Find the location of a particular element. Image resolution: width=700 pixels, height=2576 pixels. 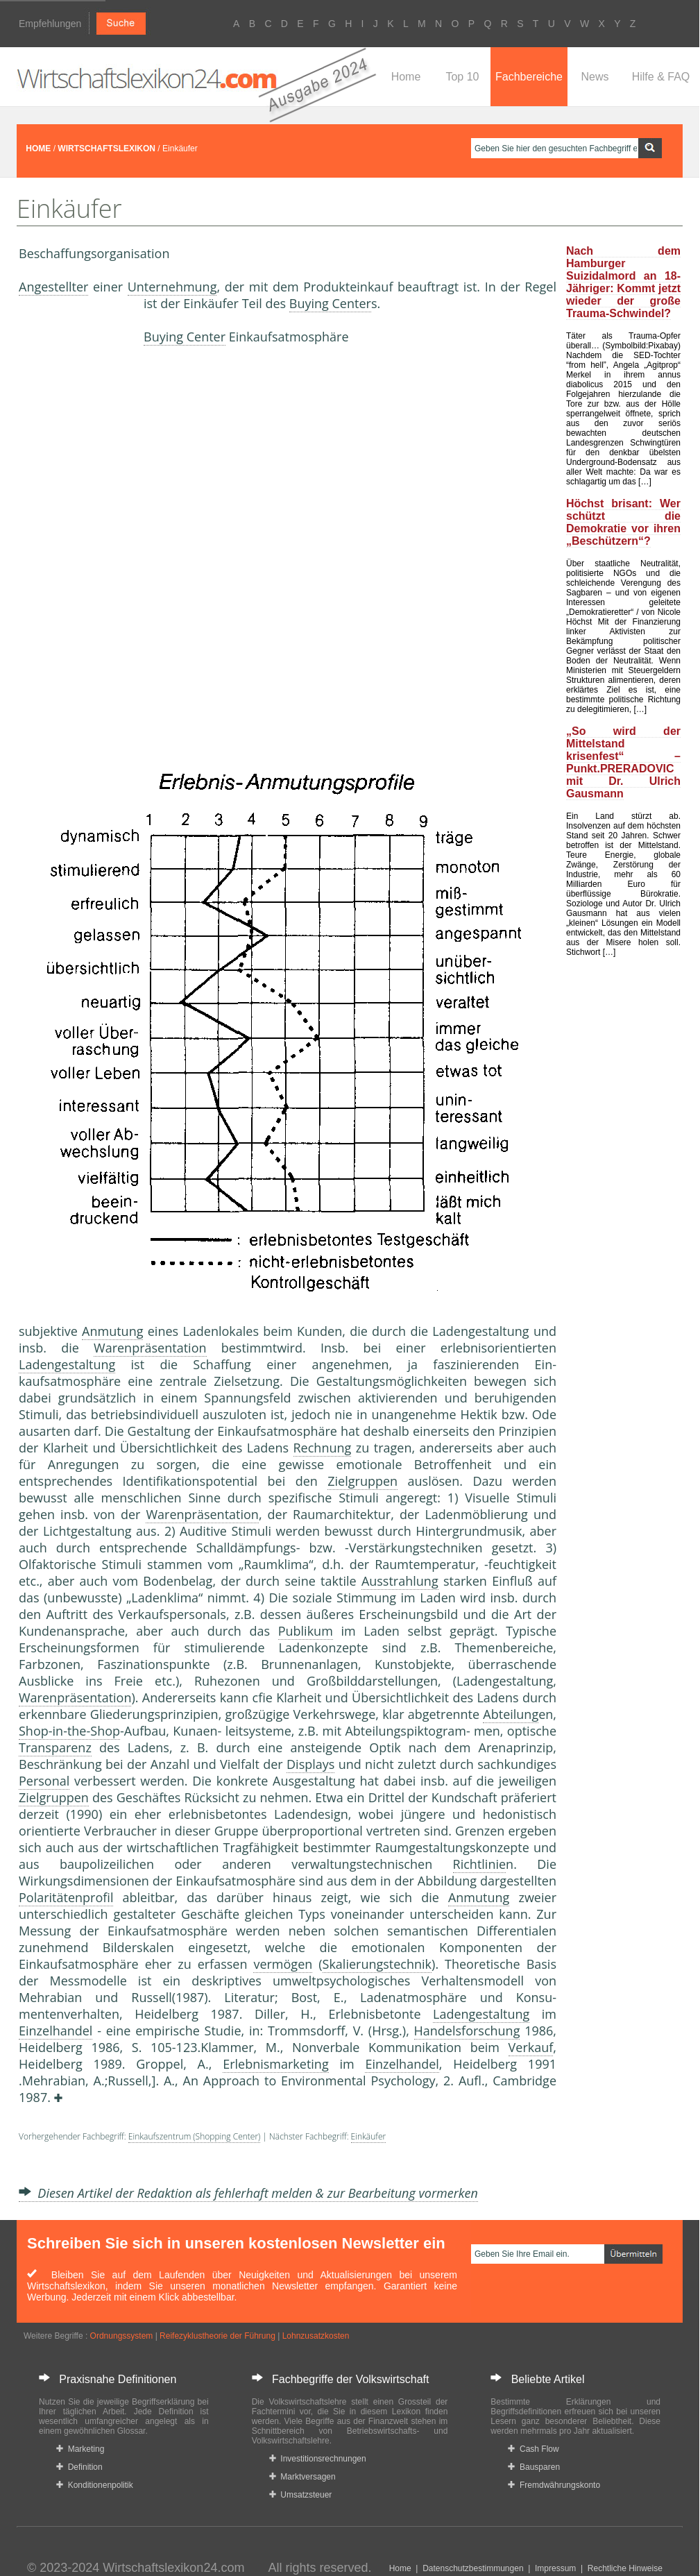

Konditionenpolitik is located at coordinates (94, 2485).